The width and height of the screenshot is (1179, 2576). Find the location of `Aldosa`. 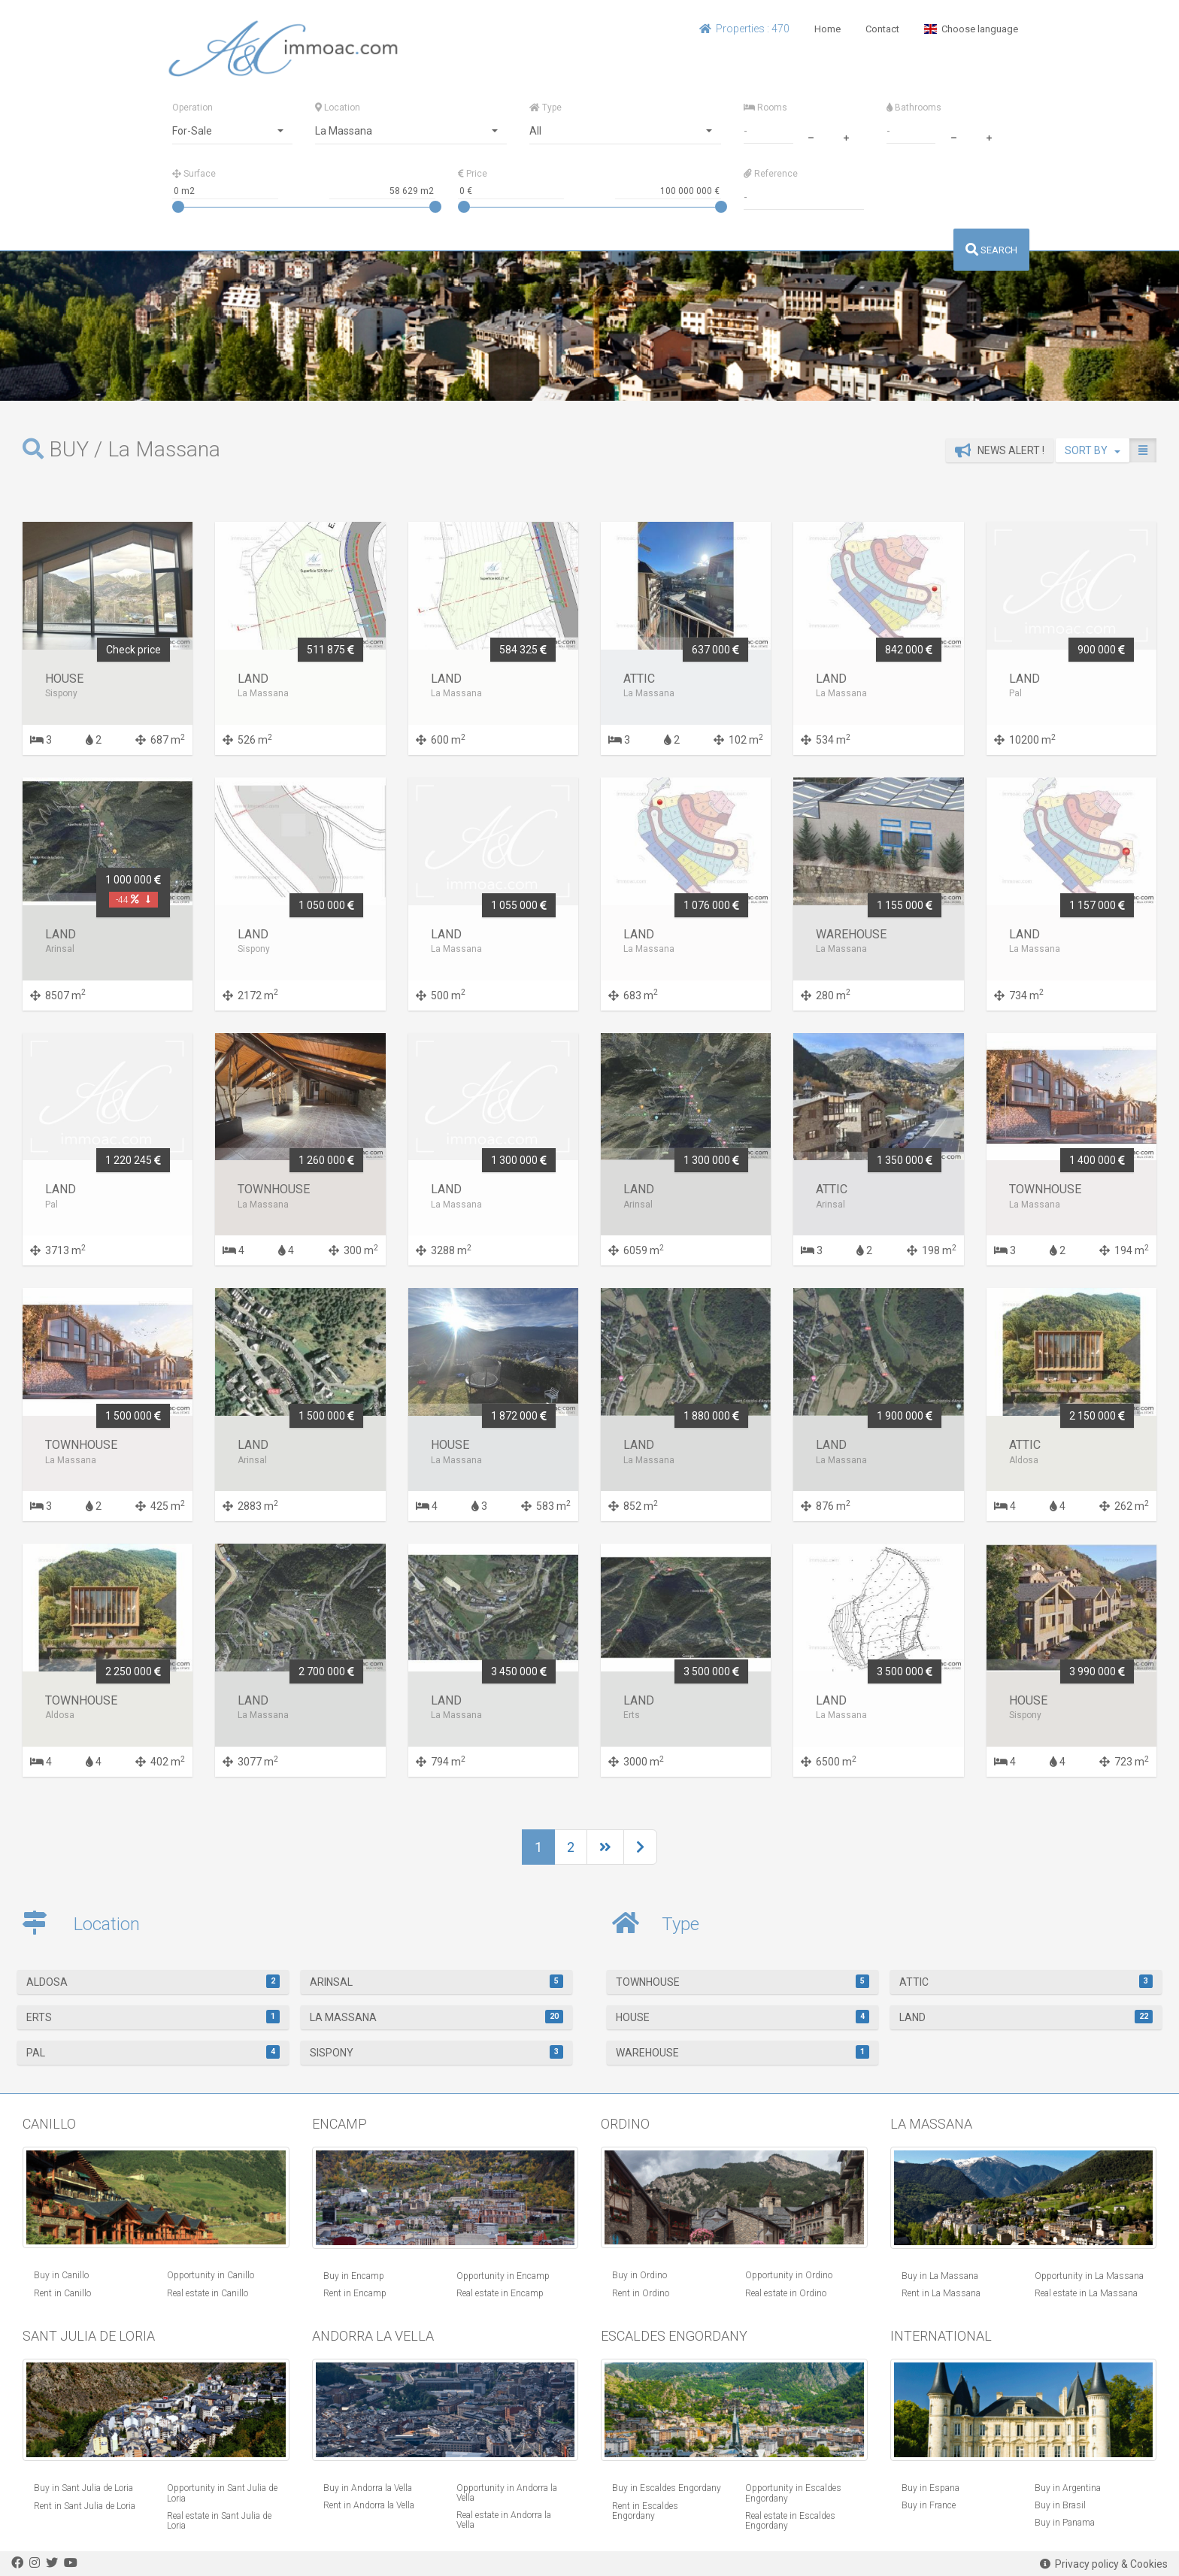

Aldosa is located at coordinates (153, 1981).